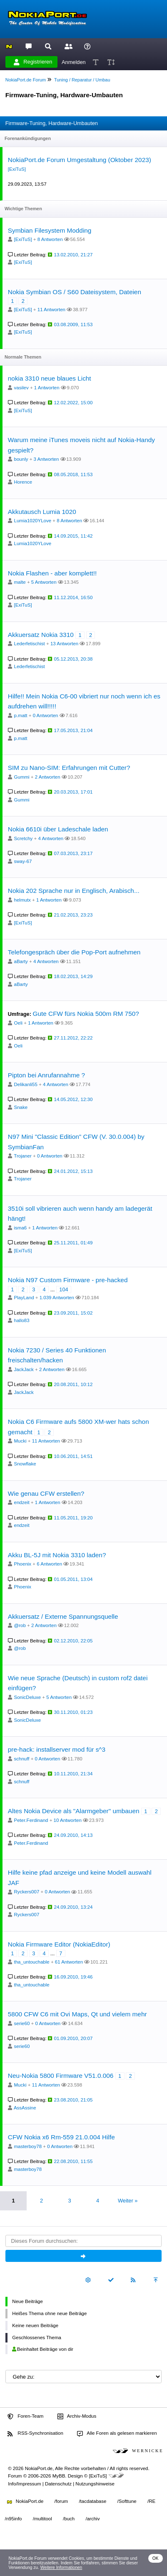 This screenshot has height=2576, width=167. What do you see at coordinates (92, 2501) in the screenshot?
I see `/tacdatabase` at bounding box center [92, 2501].